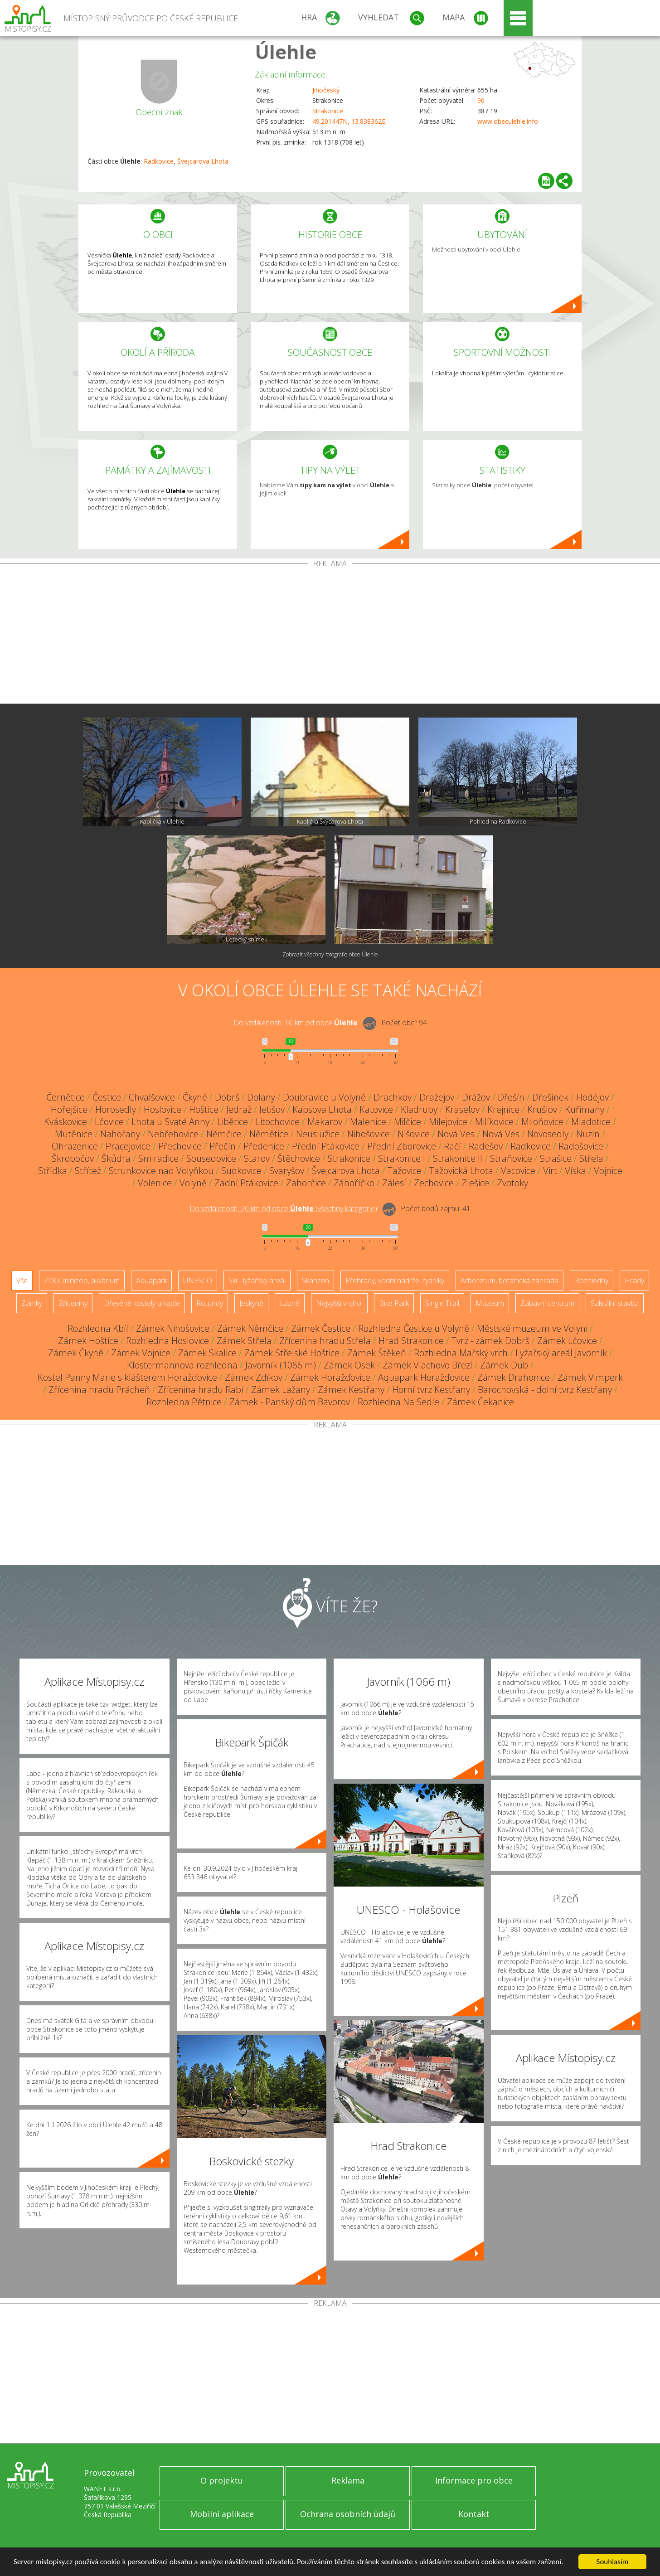 This screenshot has width=660, height=2576. Describe the element at coordinates (22, 1281) in the screenshot. I see `Vše` at that location.